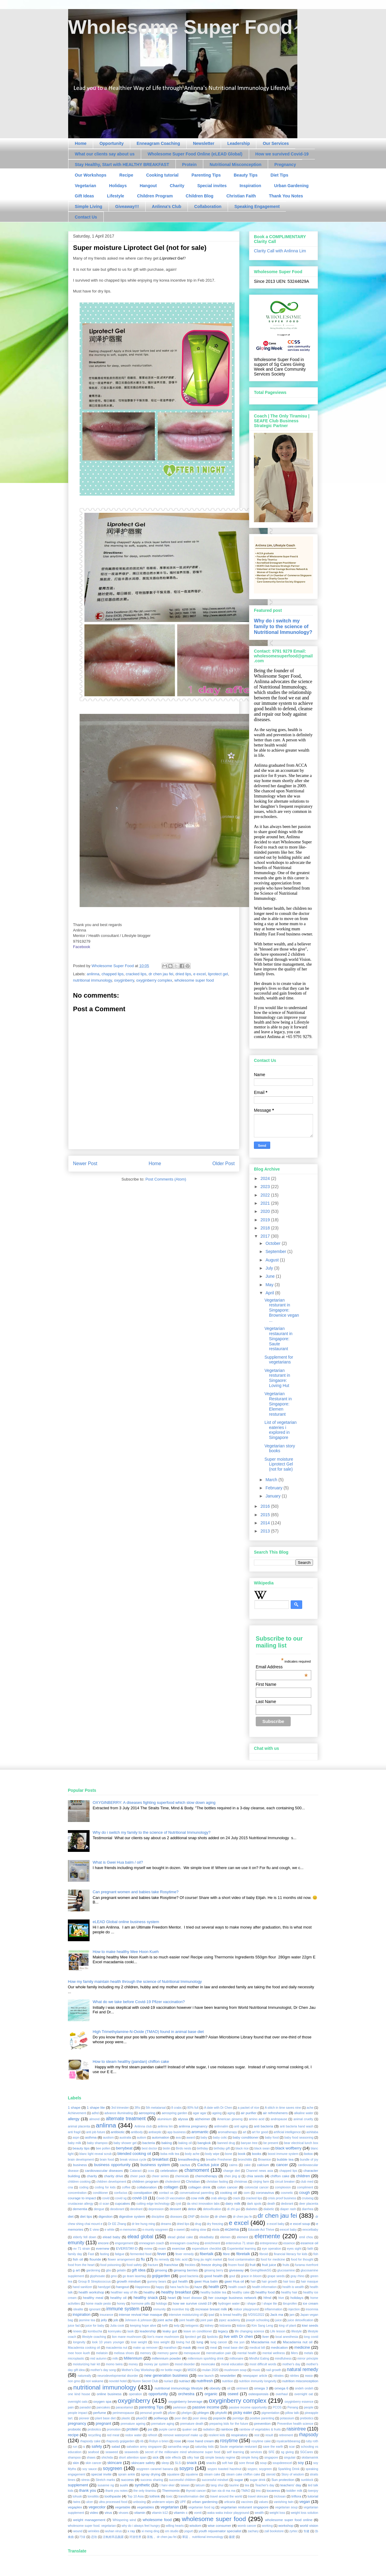 Image resolution: width=386 pixels, height=2576 pixels. I want to click on phlegm, so click(203, 2413).